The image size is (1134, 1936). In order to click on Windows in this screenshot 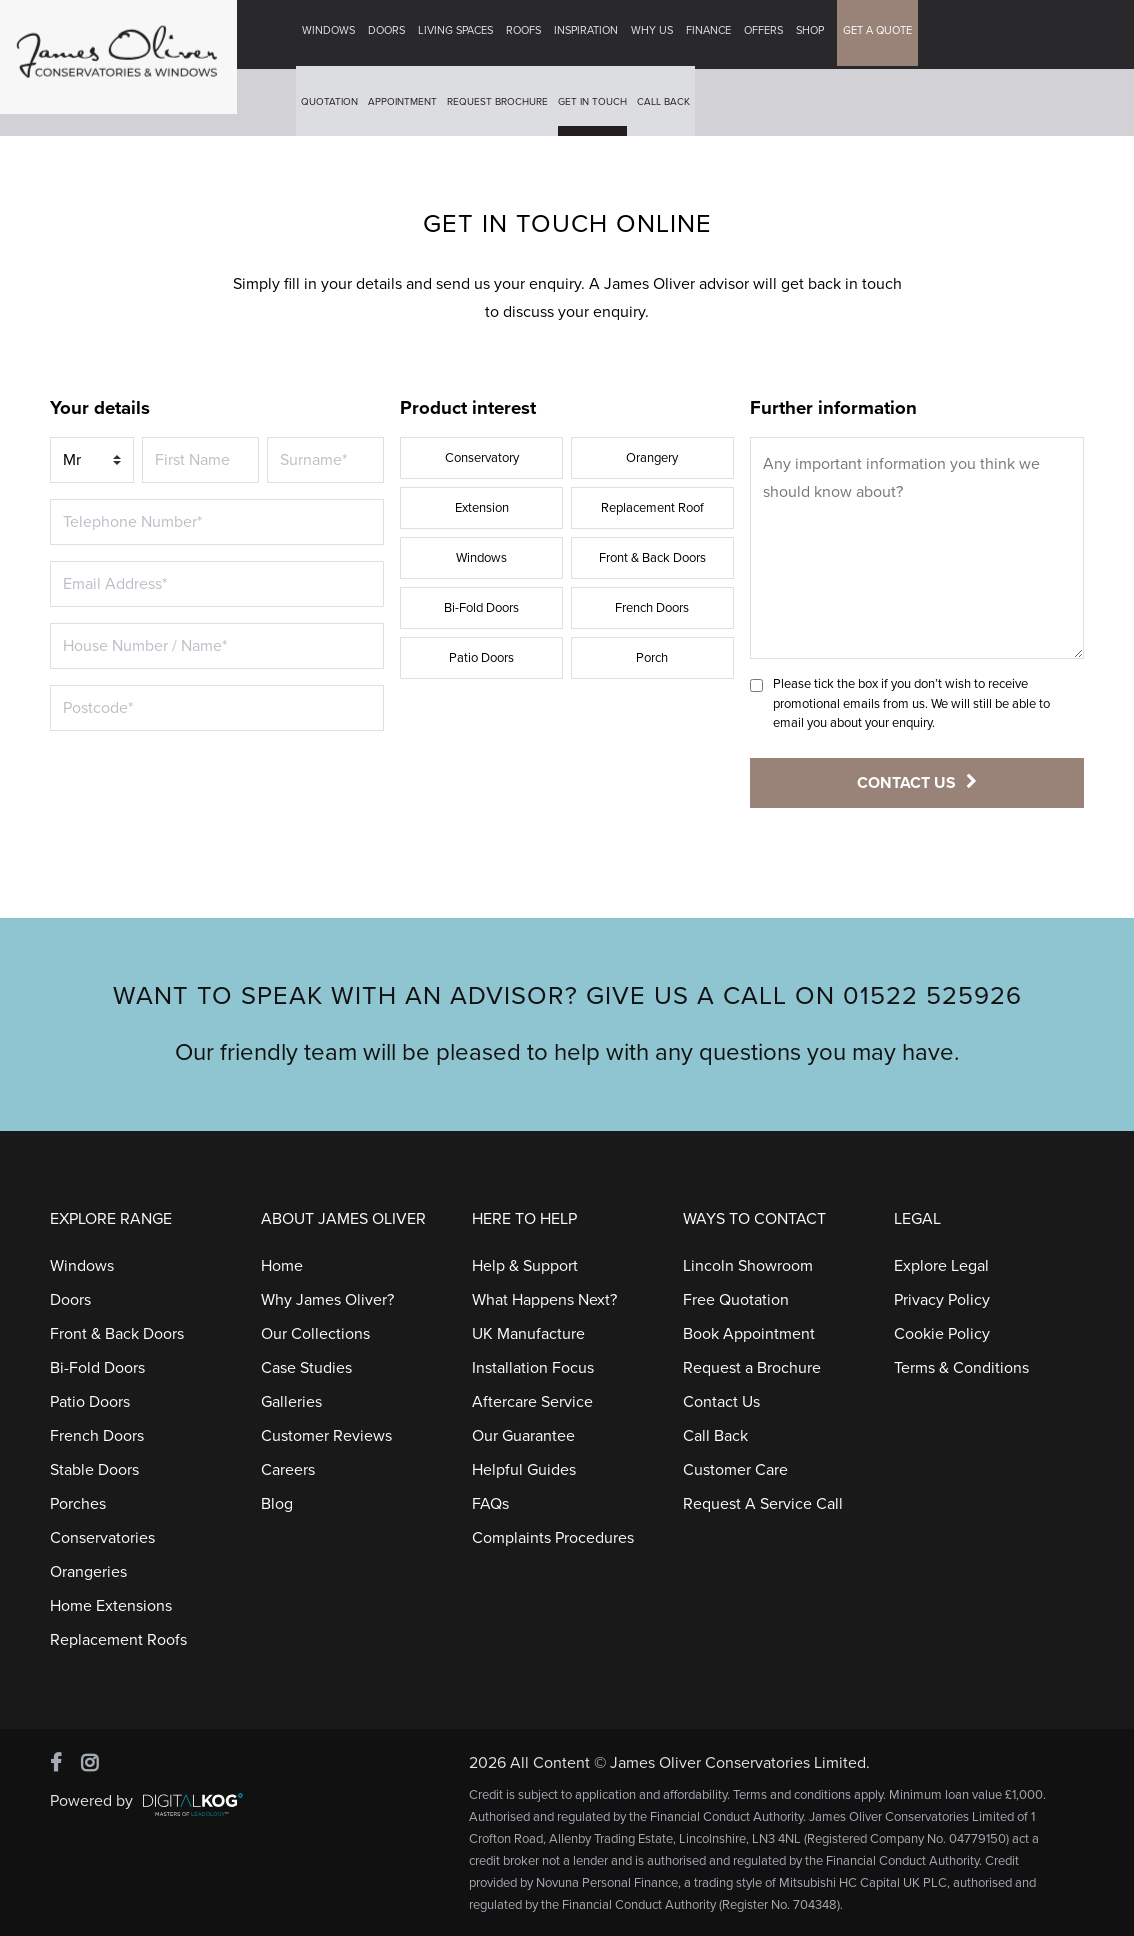, I will do `click(332, 34)`.